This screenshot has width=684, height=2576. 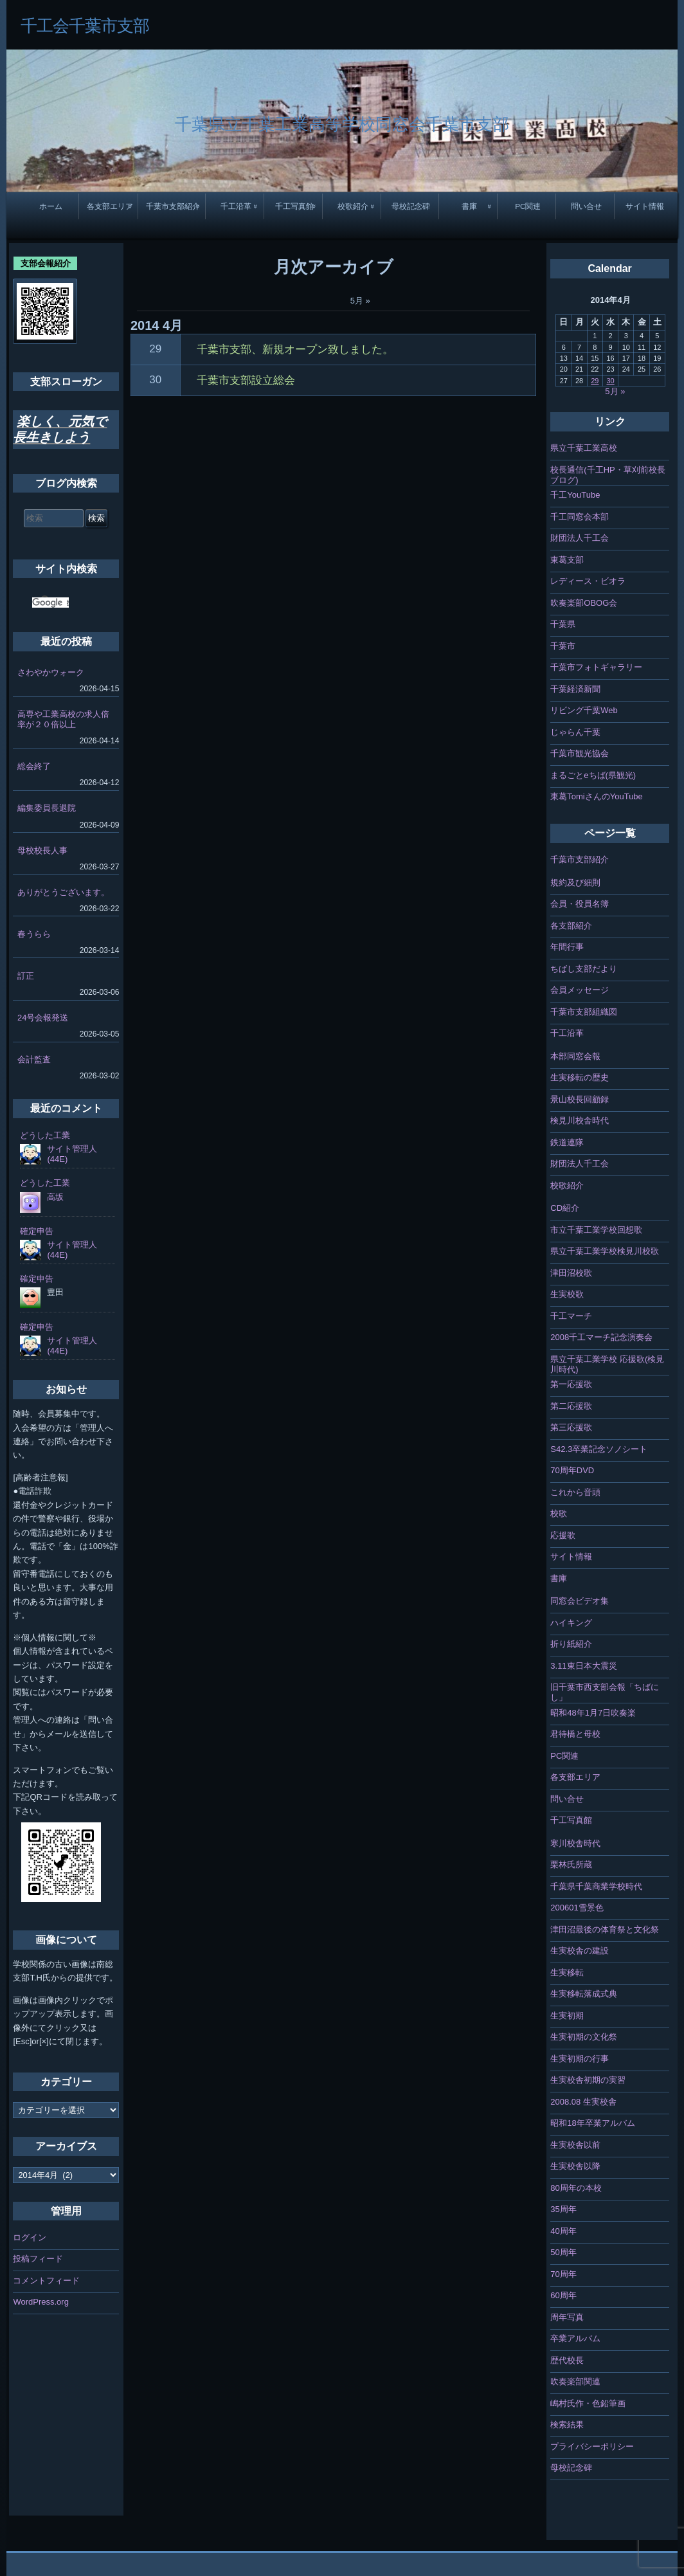 What do you see at coordinates (29, 2237) in the screenshot?
I see `ログイン` at bounding box center [29, 2237].